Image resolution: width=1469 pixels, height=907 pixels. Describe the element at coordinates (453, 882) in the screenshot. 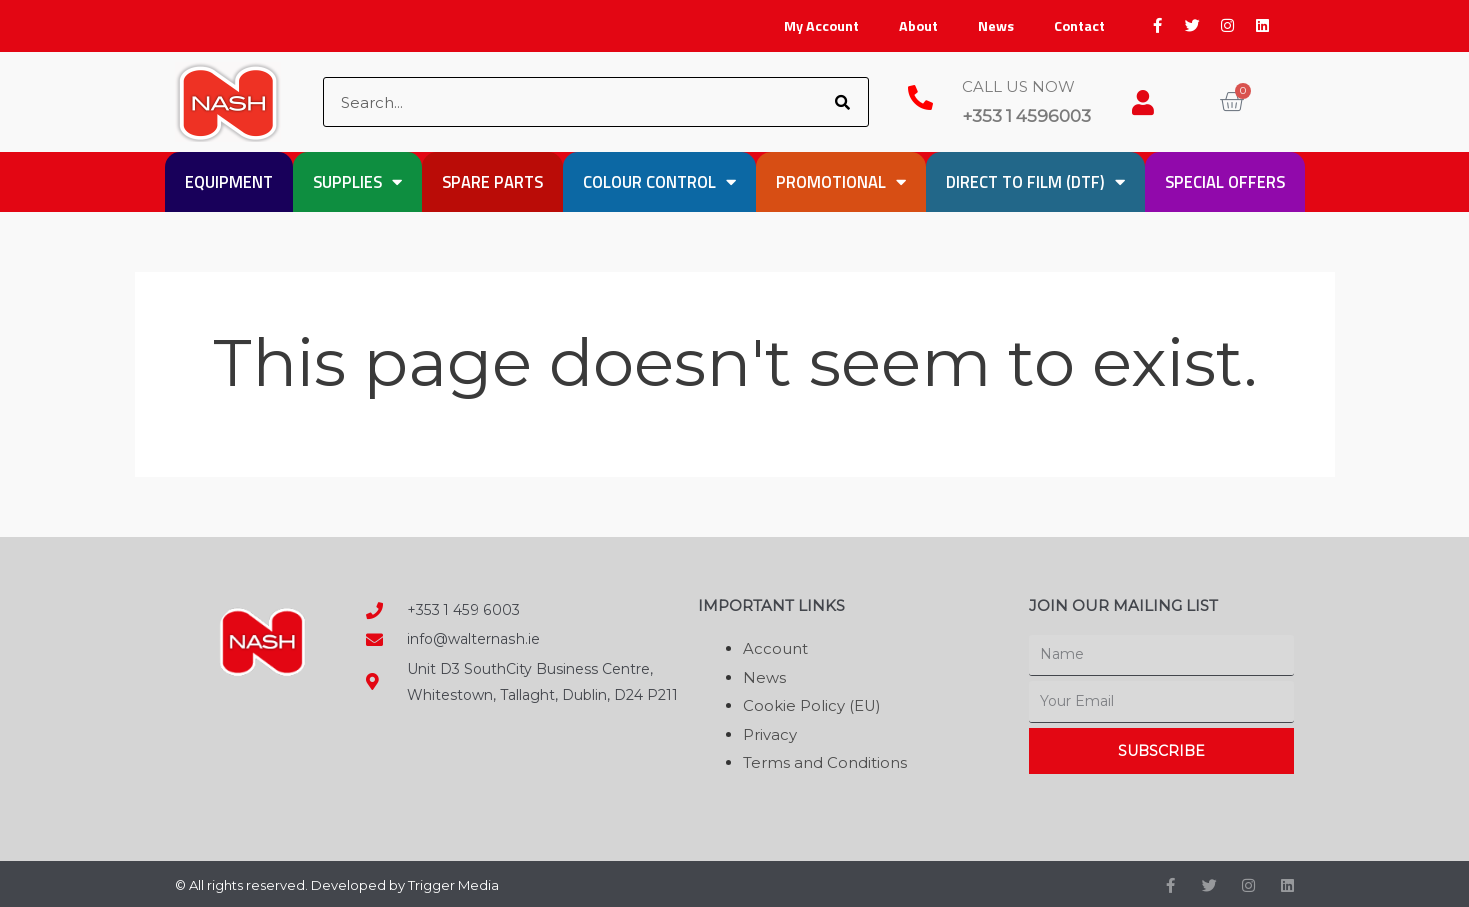

I see `Trigger Media` at that location.